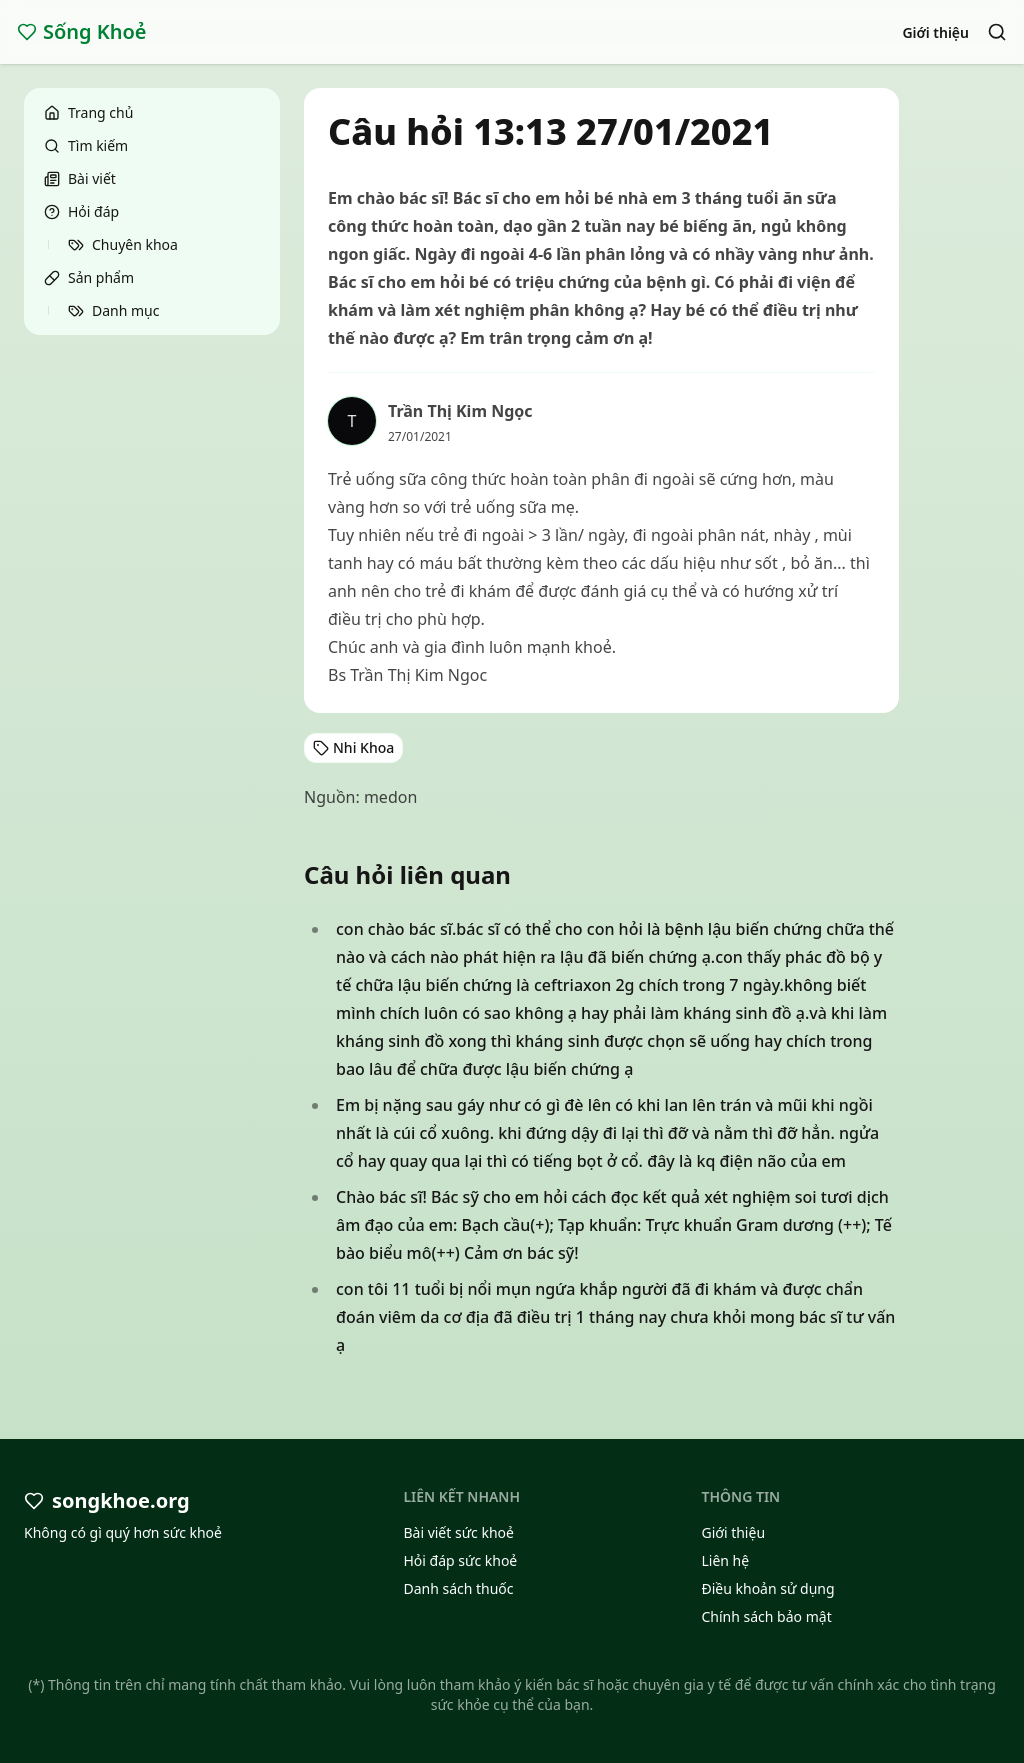 The width and height of the screenshot is (1024, 1763). What do you see at coordinates (113, 310) in the screenshot?
I see `Danh mục` at bounding box center [113, 310].